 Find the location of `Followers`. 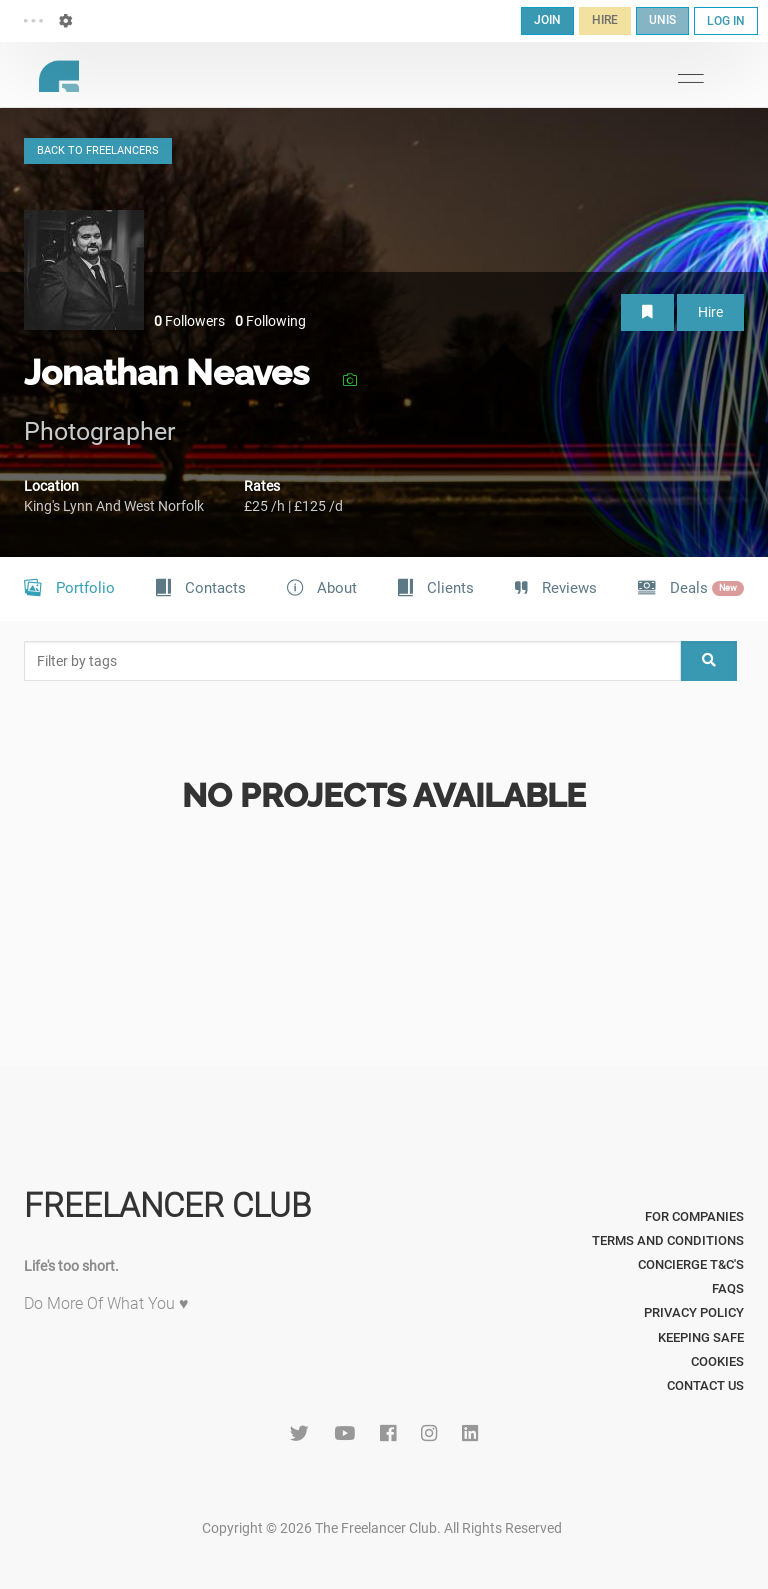

Followers is located at coordinates (189, 321).